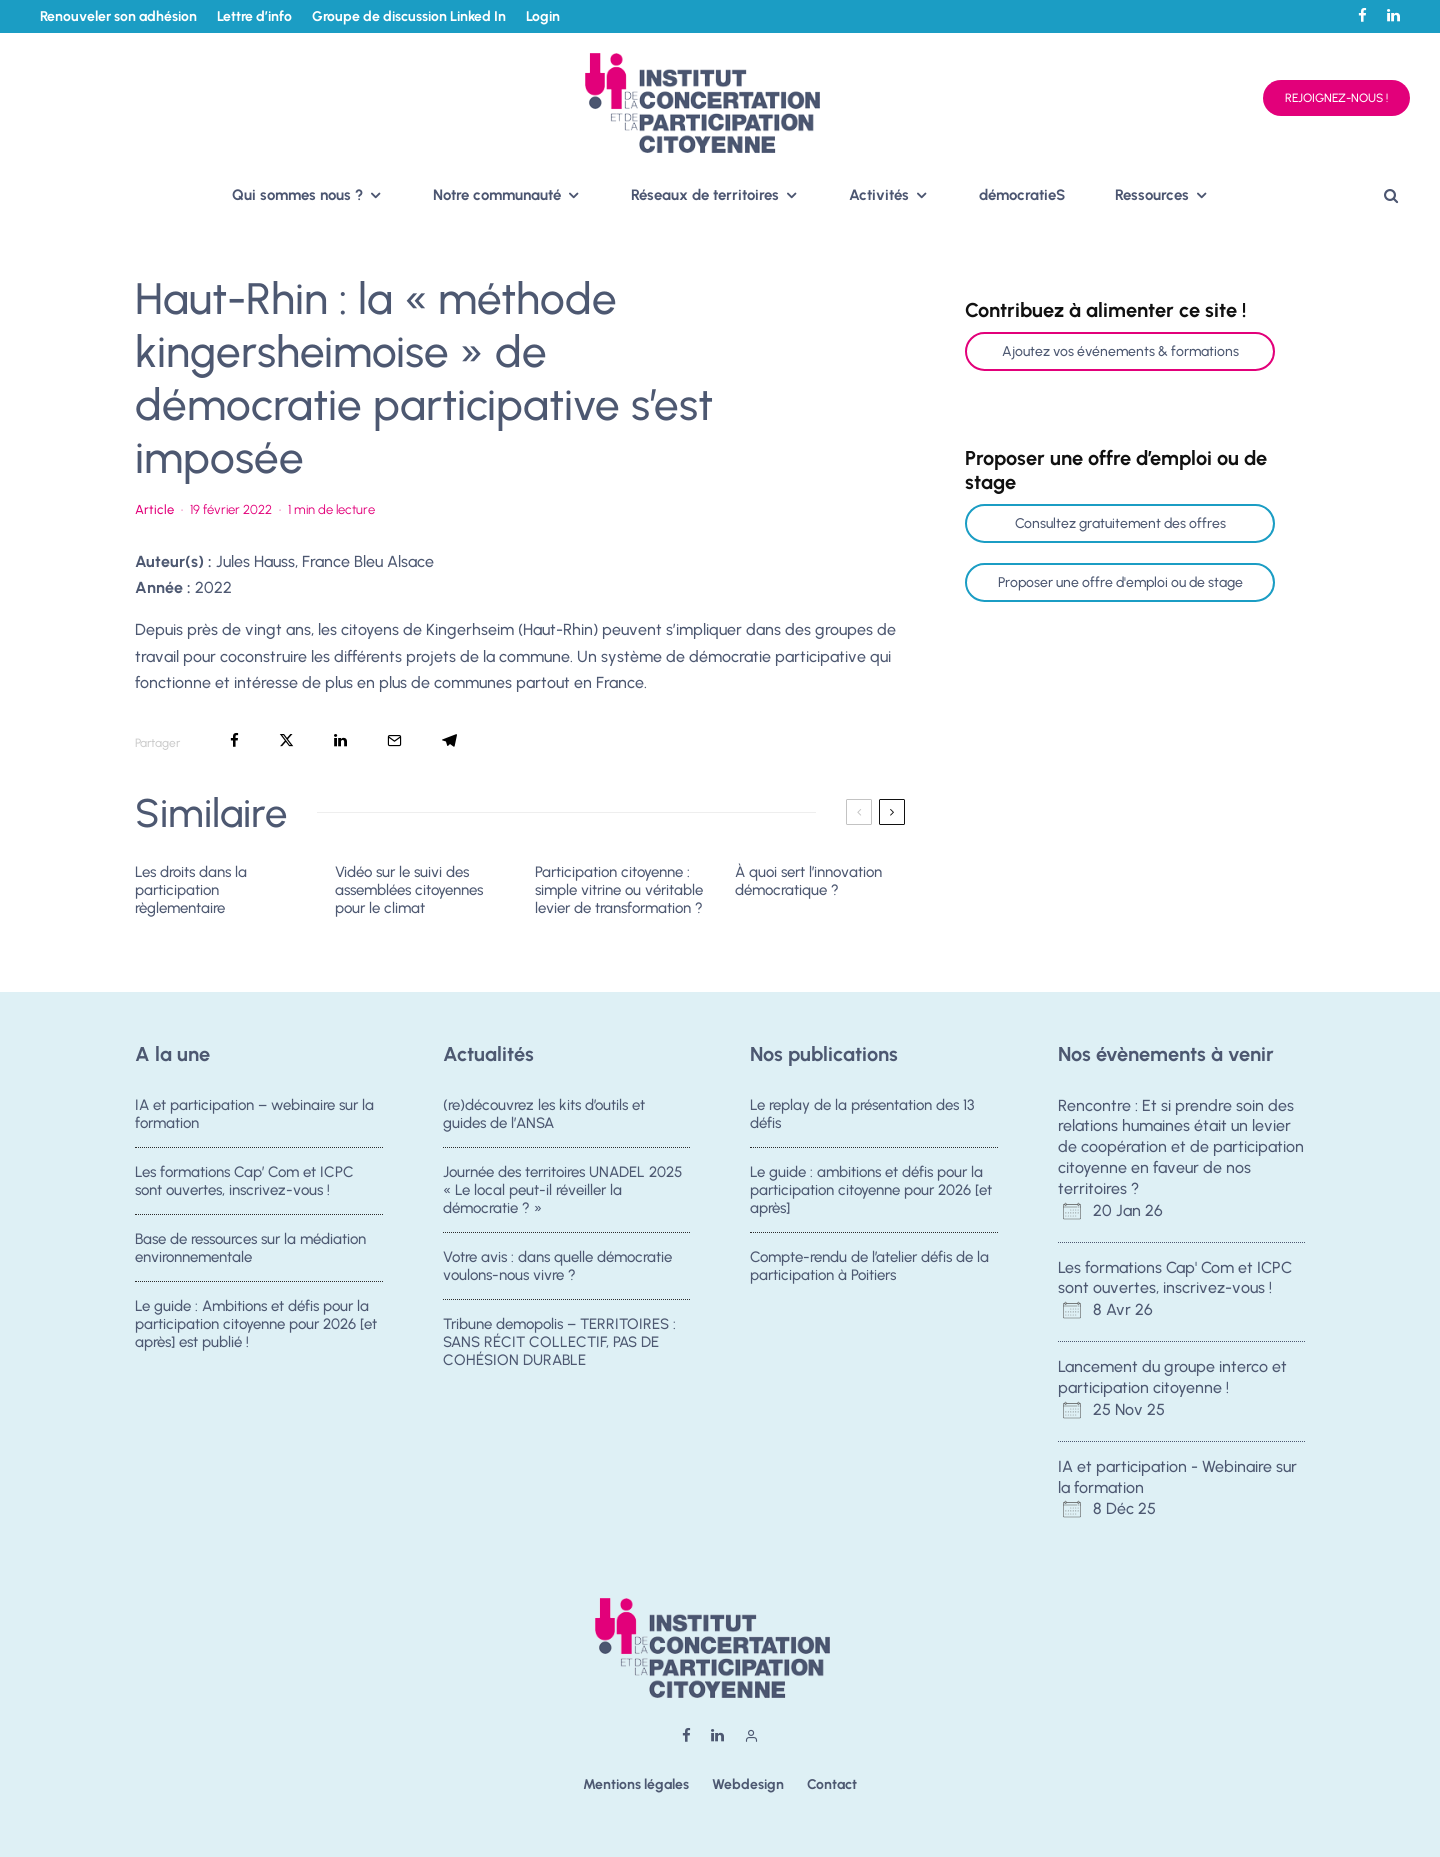 The image size is (1440, 1857). I want to click on Base de ressources sur la médiation environnementale, so click(250, 1251).